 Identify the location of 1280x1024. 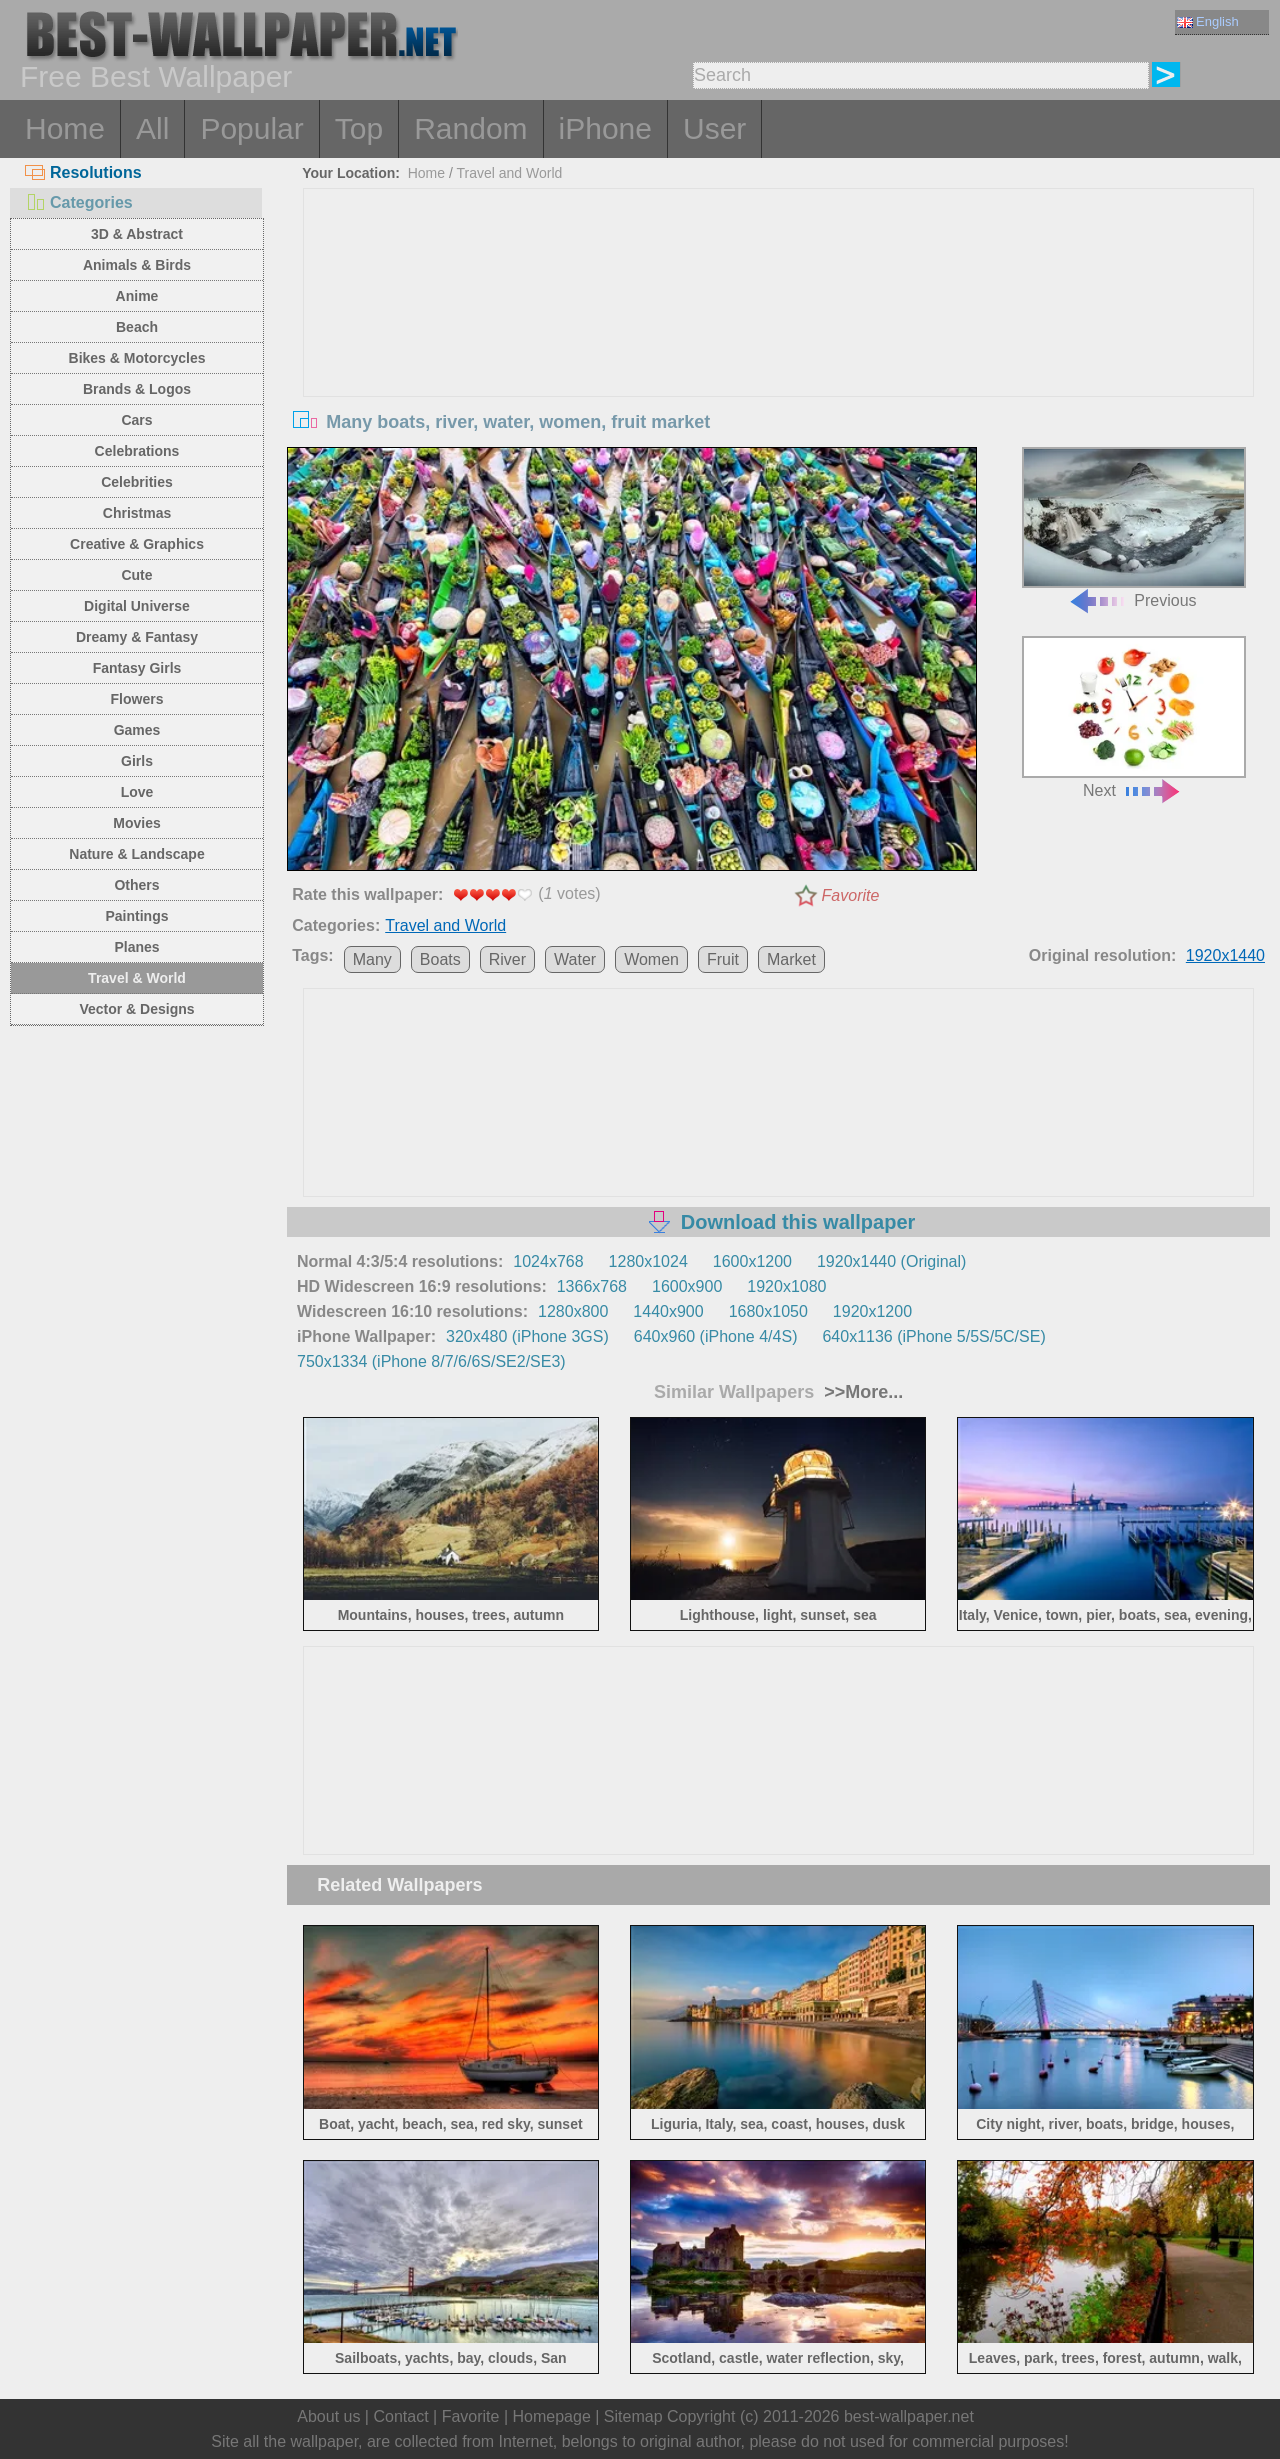
(648, 1261).